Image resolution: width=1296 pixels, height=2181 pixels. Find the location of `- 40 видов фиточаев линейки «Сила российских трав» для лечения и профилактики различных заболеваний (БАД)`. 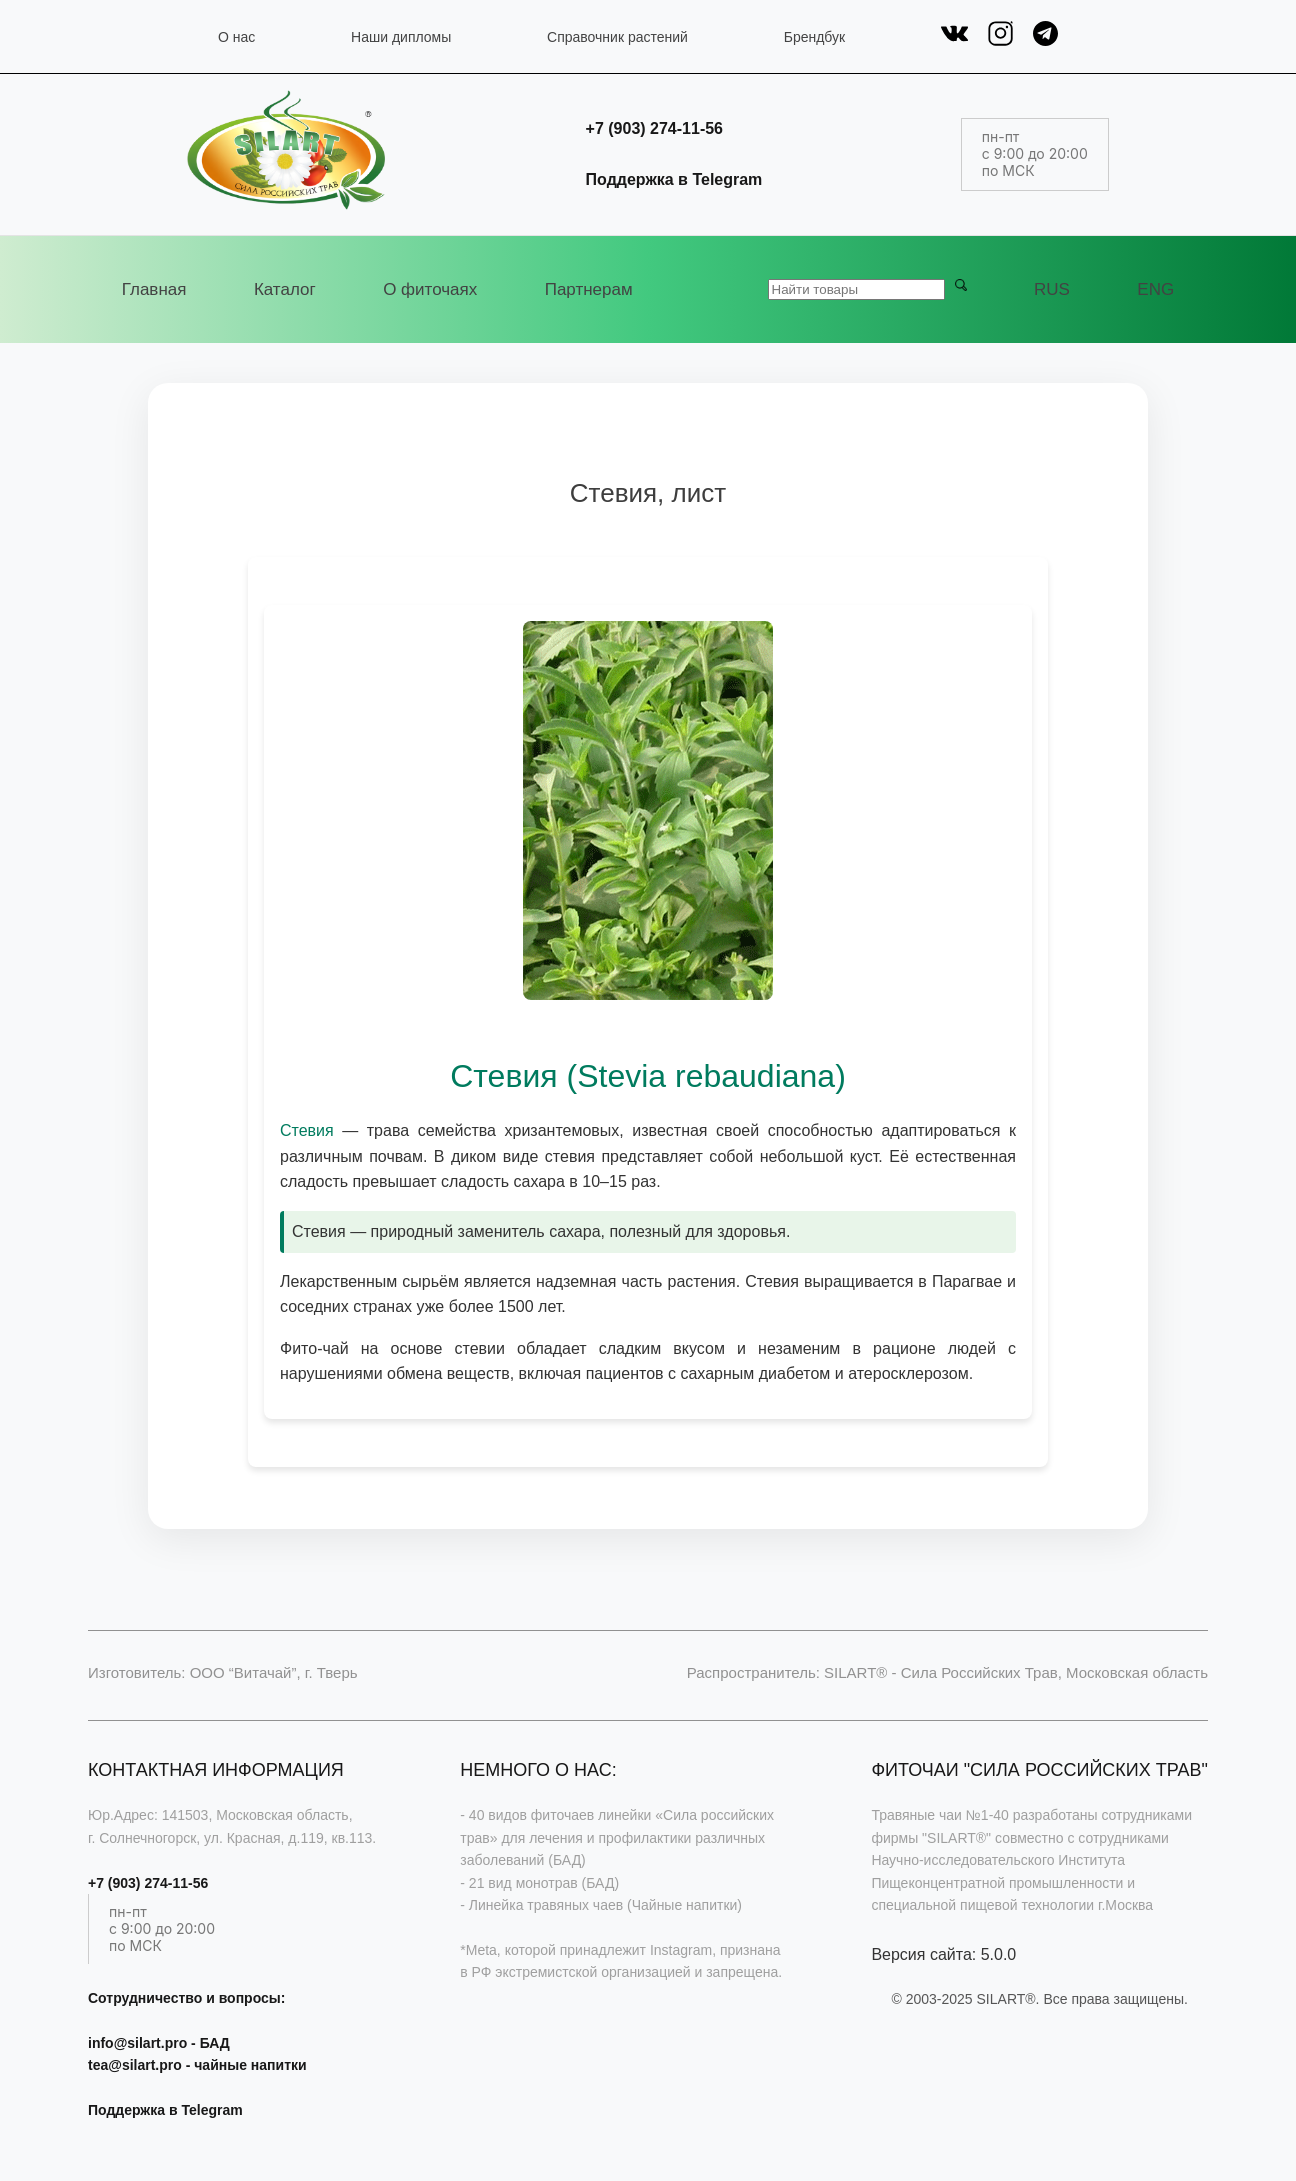

- 40 видов фиточаев линейки «Сила российских трав» для лечения и профилактики различных заболеваний (БАД) is located at coordinates (617, 1837).